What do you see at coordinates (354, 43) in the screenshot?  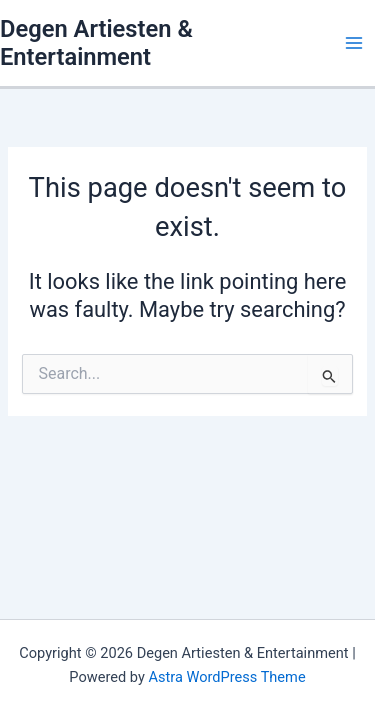 I see `[Main menu toggle]` at bounding box center [354, 43].